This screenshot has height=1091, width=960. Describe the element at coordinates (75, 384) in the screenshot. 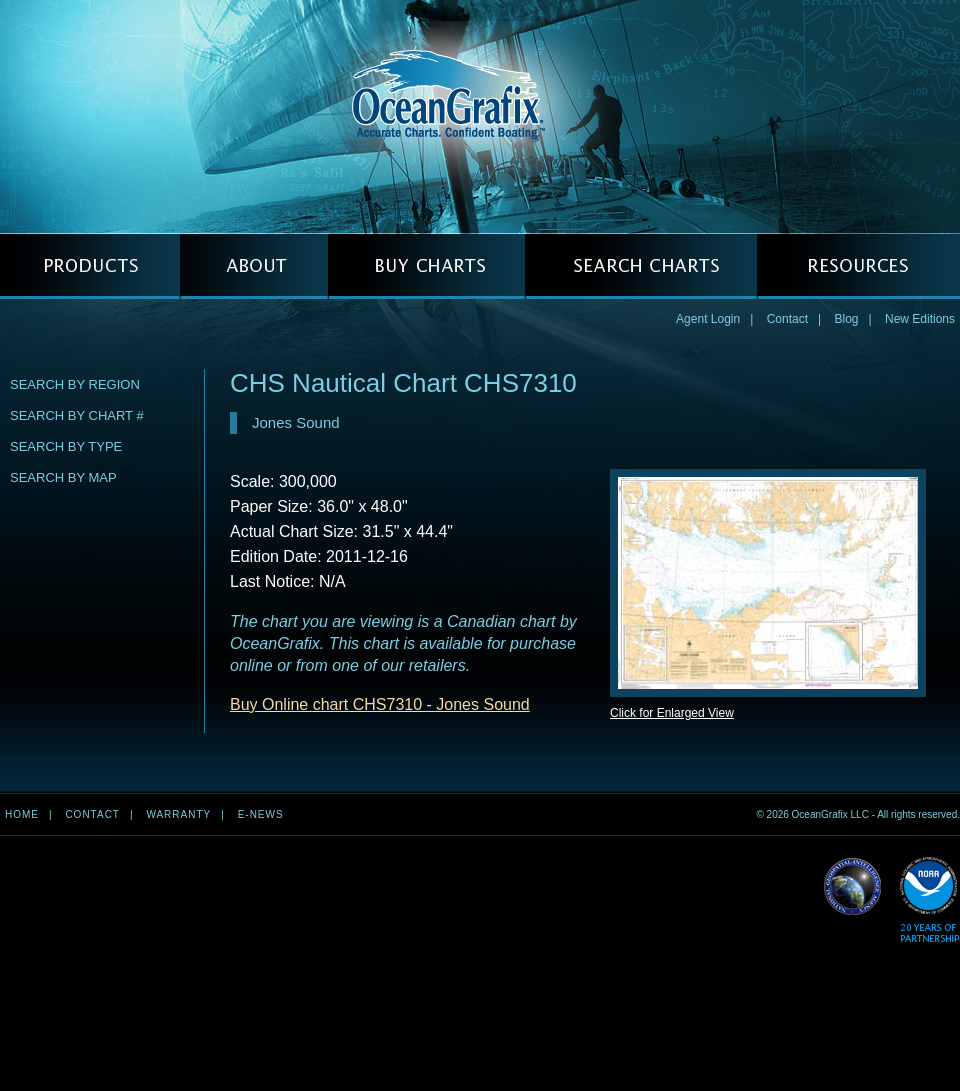

I see `Search by Region` at that location.